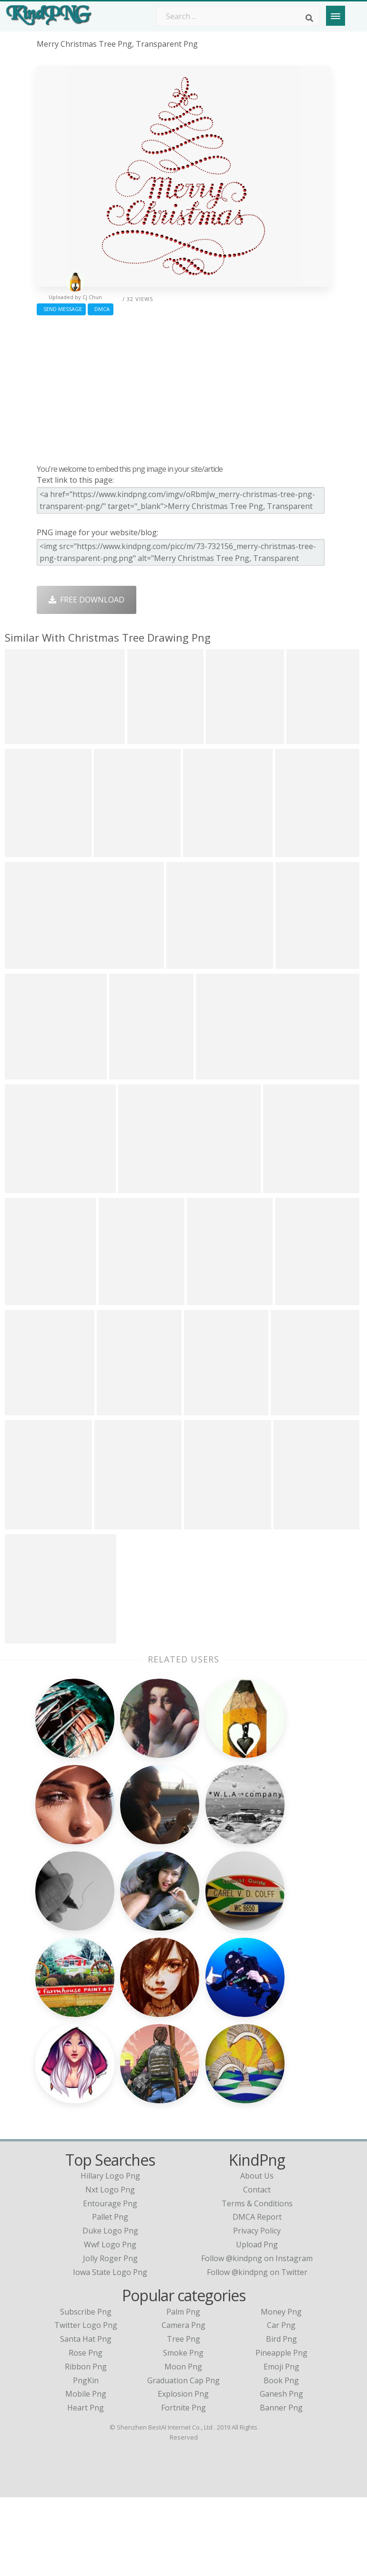 This screenshot has width=367, height=2576. What do you see at coordinates (257, 2282) in the screenshot?
I see `Terms & Conditions` at bounding box center [257, 2282].